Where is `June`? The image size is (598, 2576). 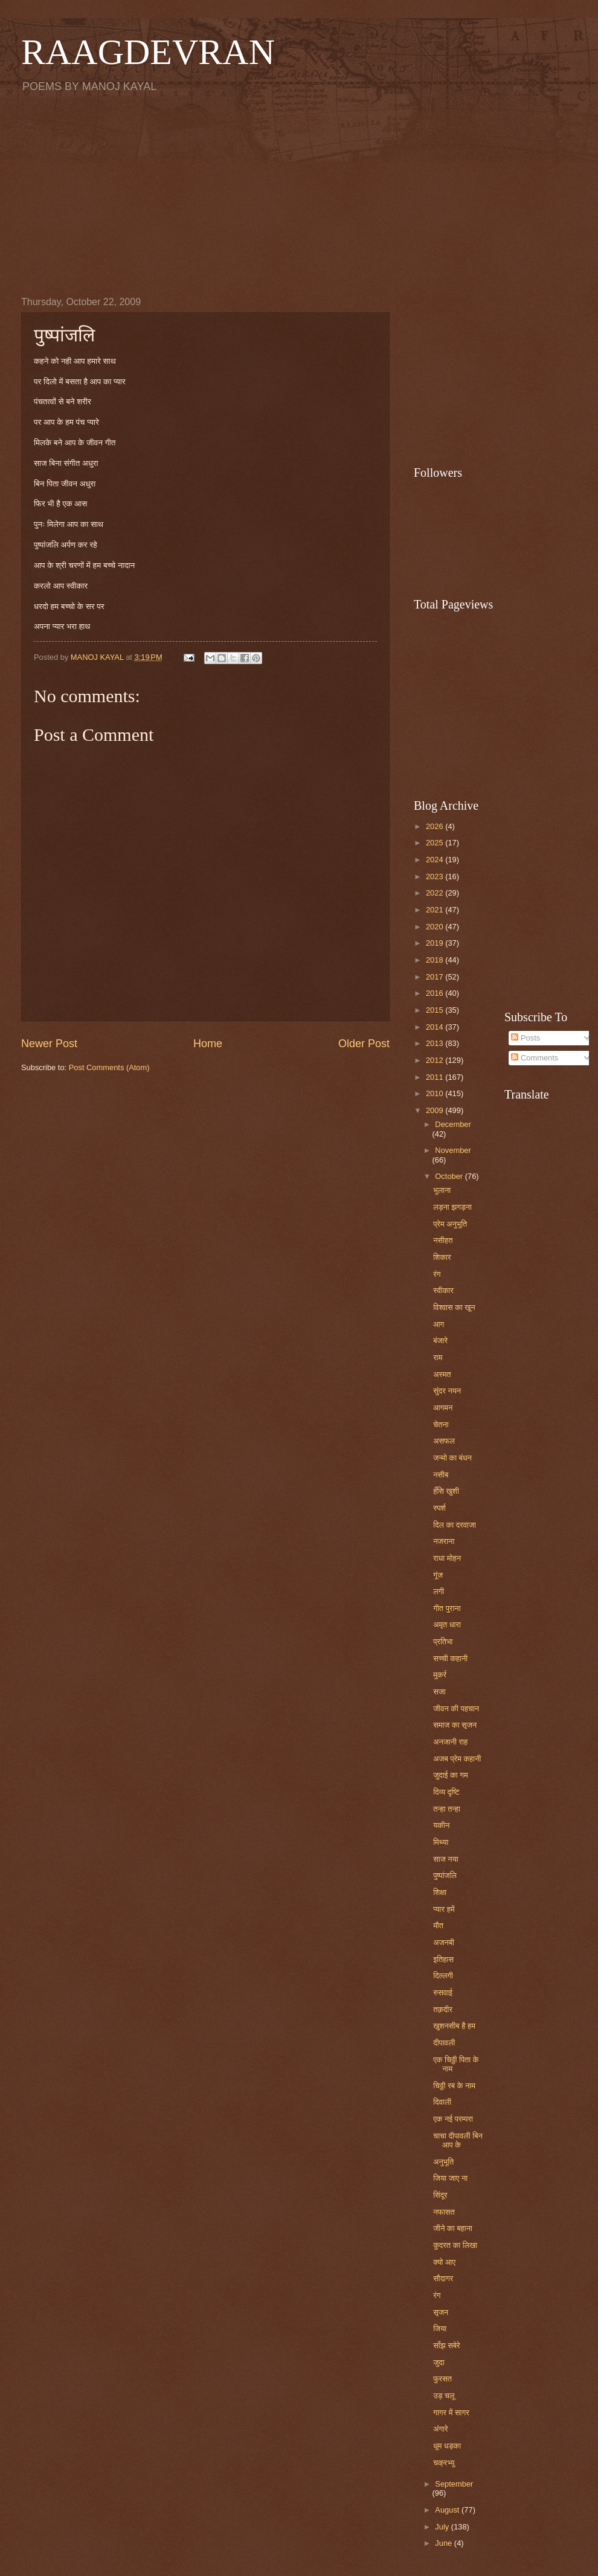 June is located at coordinates (444, 2543).